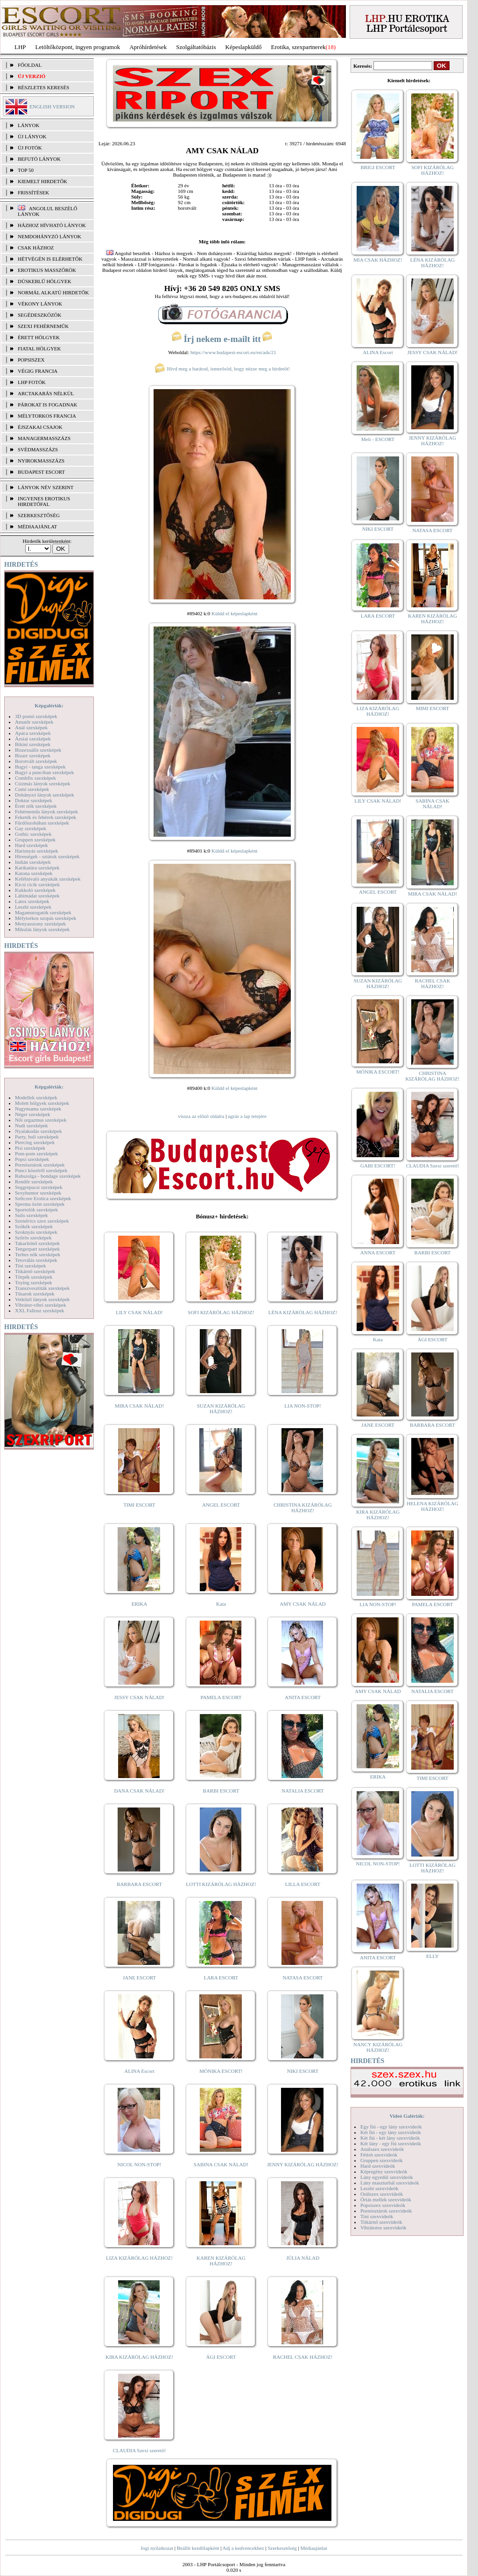 This screenshot has height=2576, width=478. I want to click on HELENA KIZÁRÓLAG HÁZHOZ!, so click(432, 1506).